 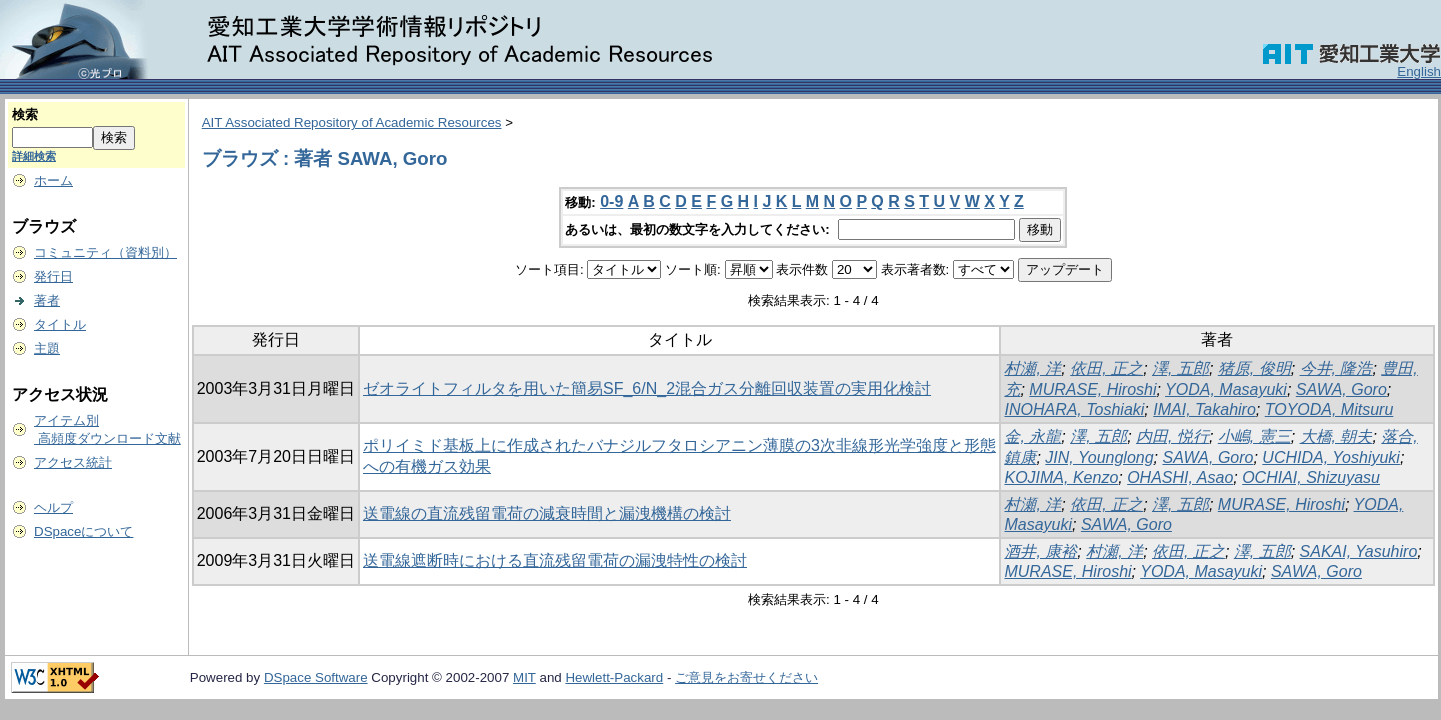 I want to click on DSpace Software, so click(x=316, y=677).